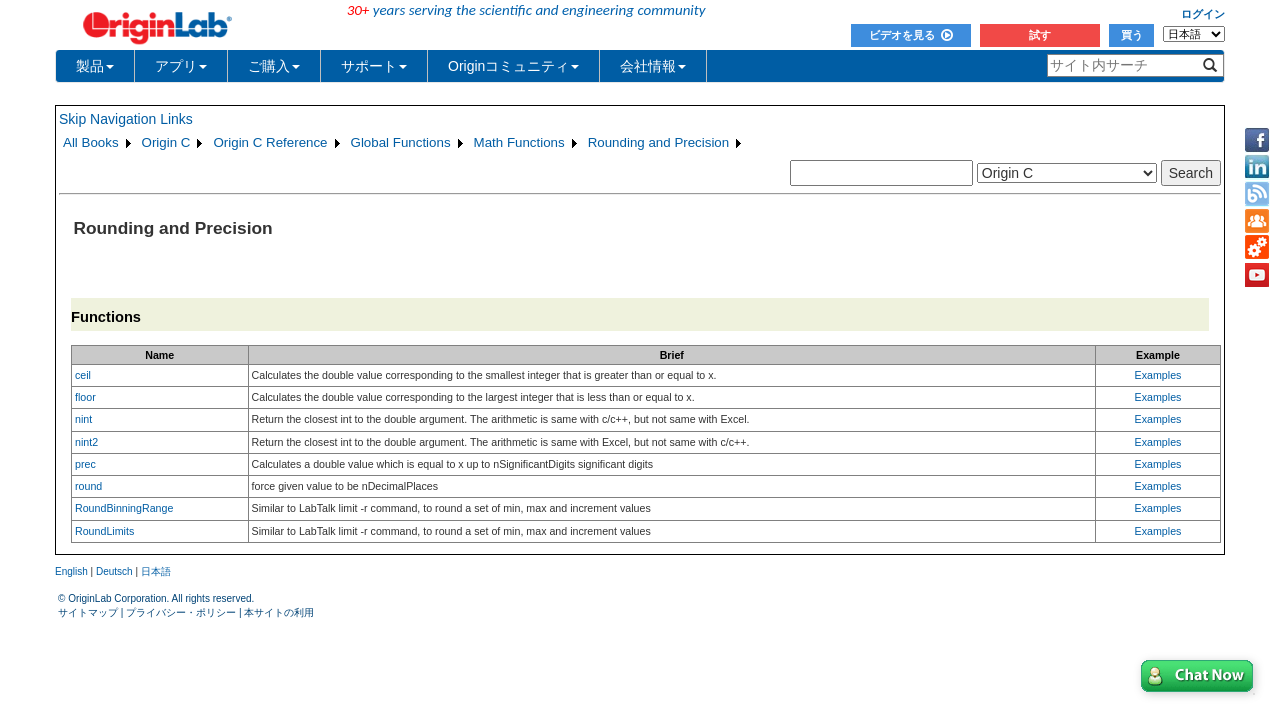 This screenshot has height=720, width=1280. Describe the element at coordinates (659, 142) in the screenshot. I see `Rounding and Precision` at that location.